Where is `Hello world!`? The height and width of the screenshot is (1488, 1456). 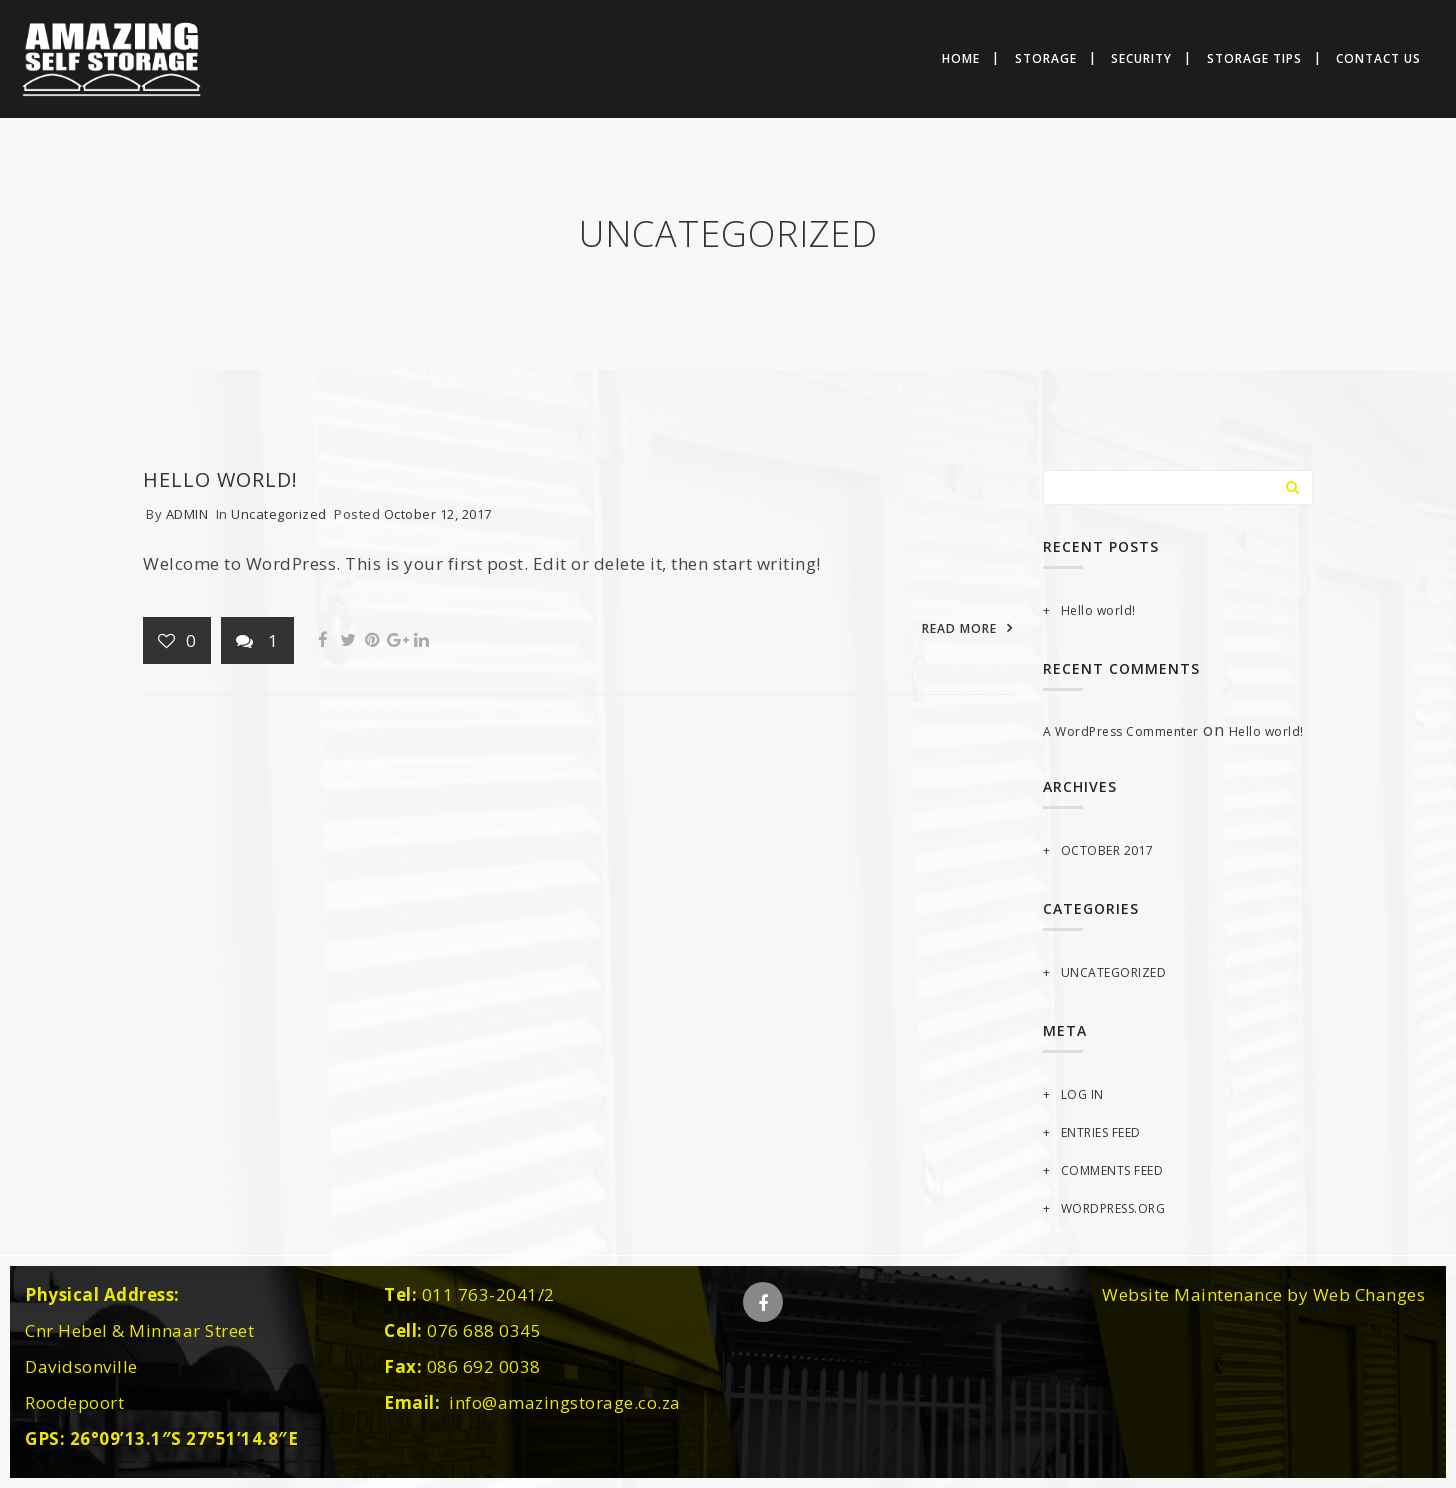
Hello world! is located at coordinates (220, 479).